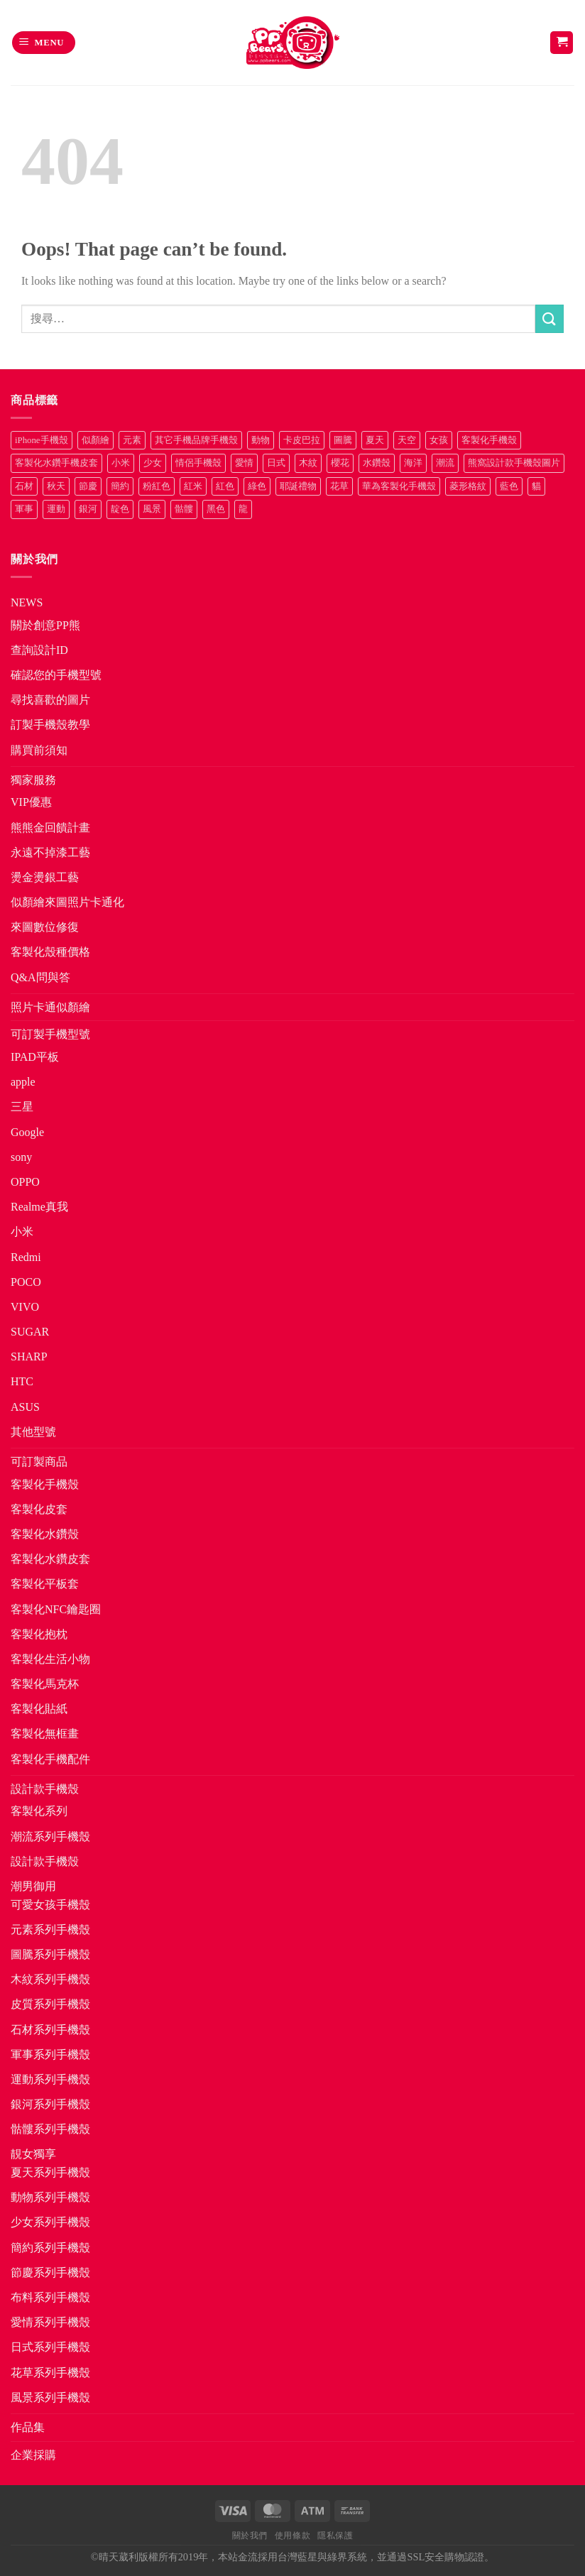  What do you see at coordinates (27, 602) in the screenshot?
I see `NEWS` at bounding box center [27, 602].